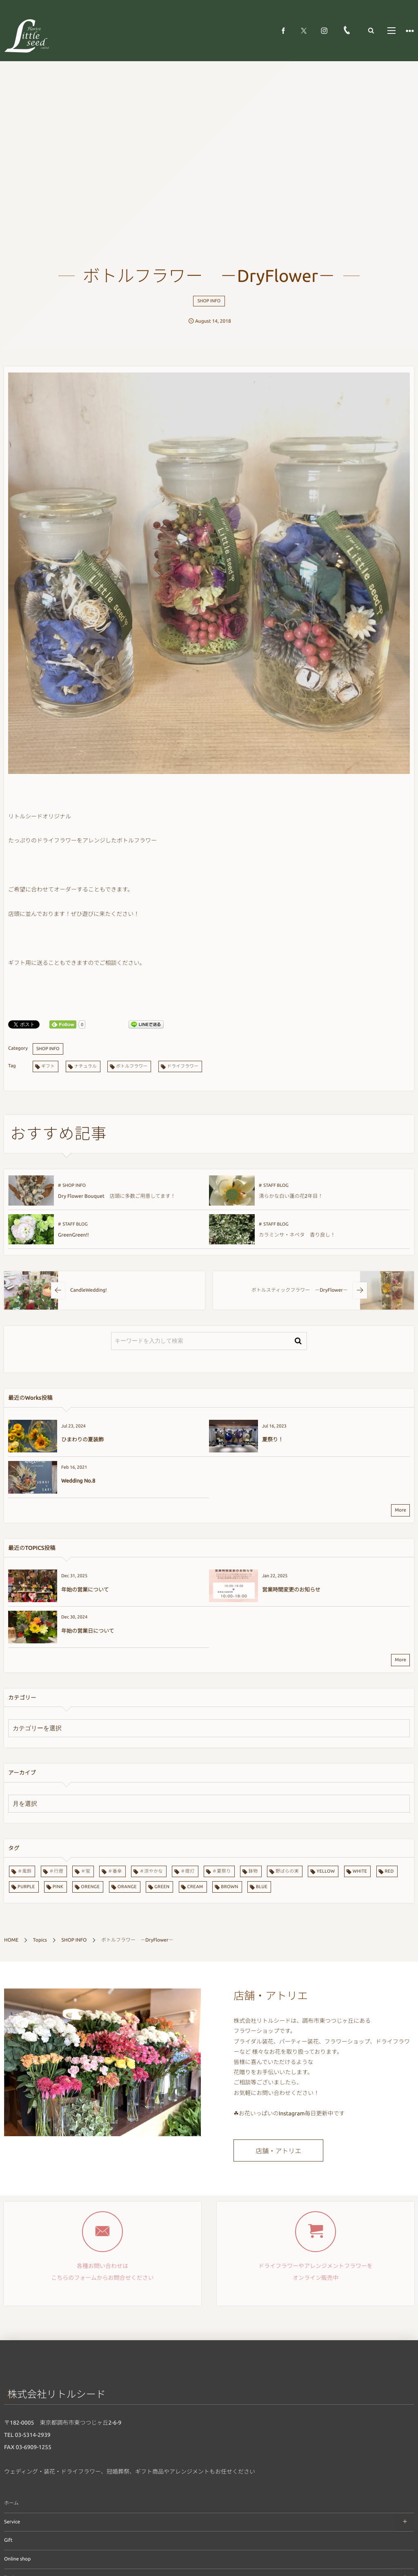 The height and width of the screenshot is (2576, 418). What do you see at coordinates (229, 1886) in the screenshot?
I see `BROWN` at bounding box center [229, 1886].